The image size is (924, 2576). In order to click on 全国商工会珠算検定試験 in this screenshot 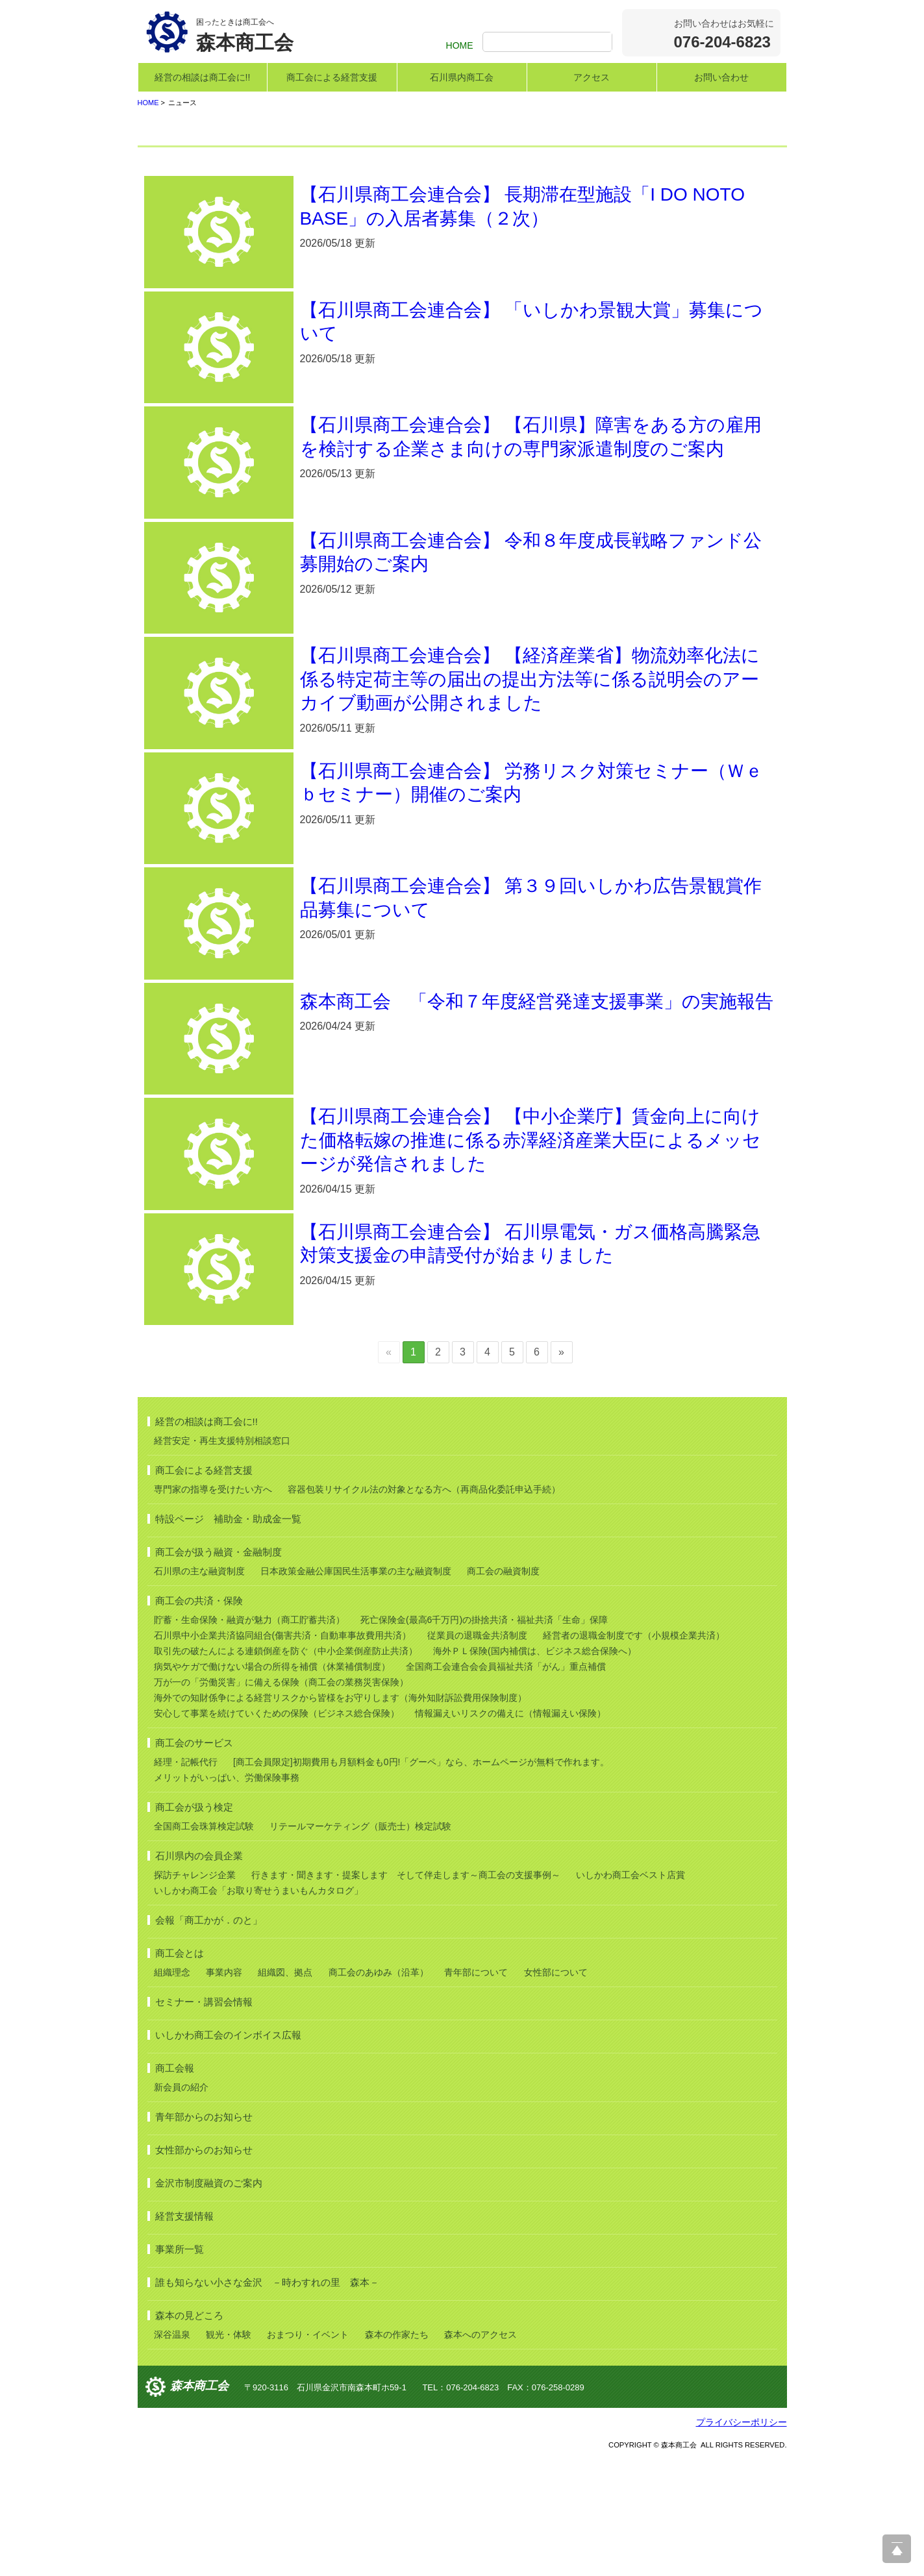, I will do `click(204, 1943)`.